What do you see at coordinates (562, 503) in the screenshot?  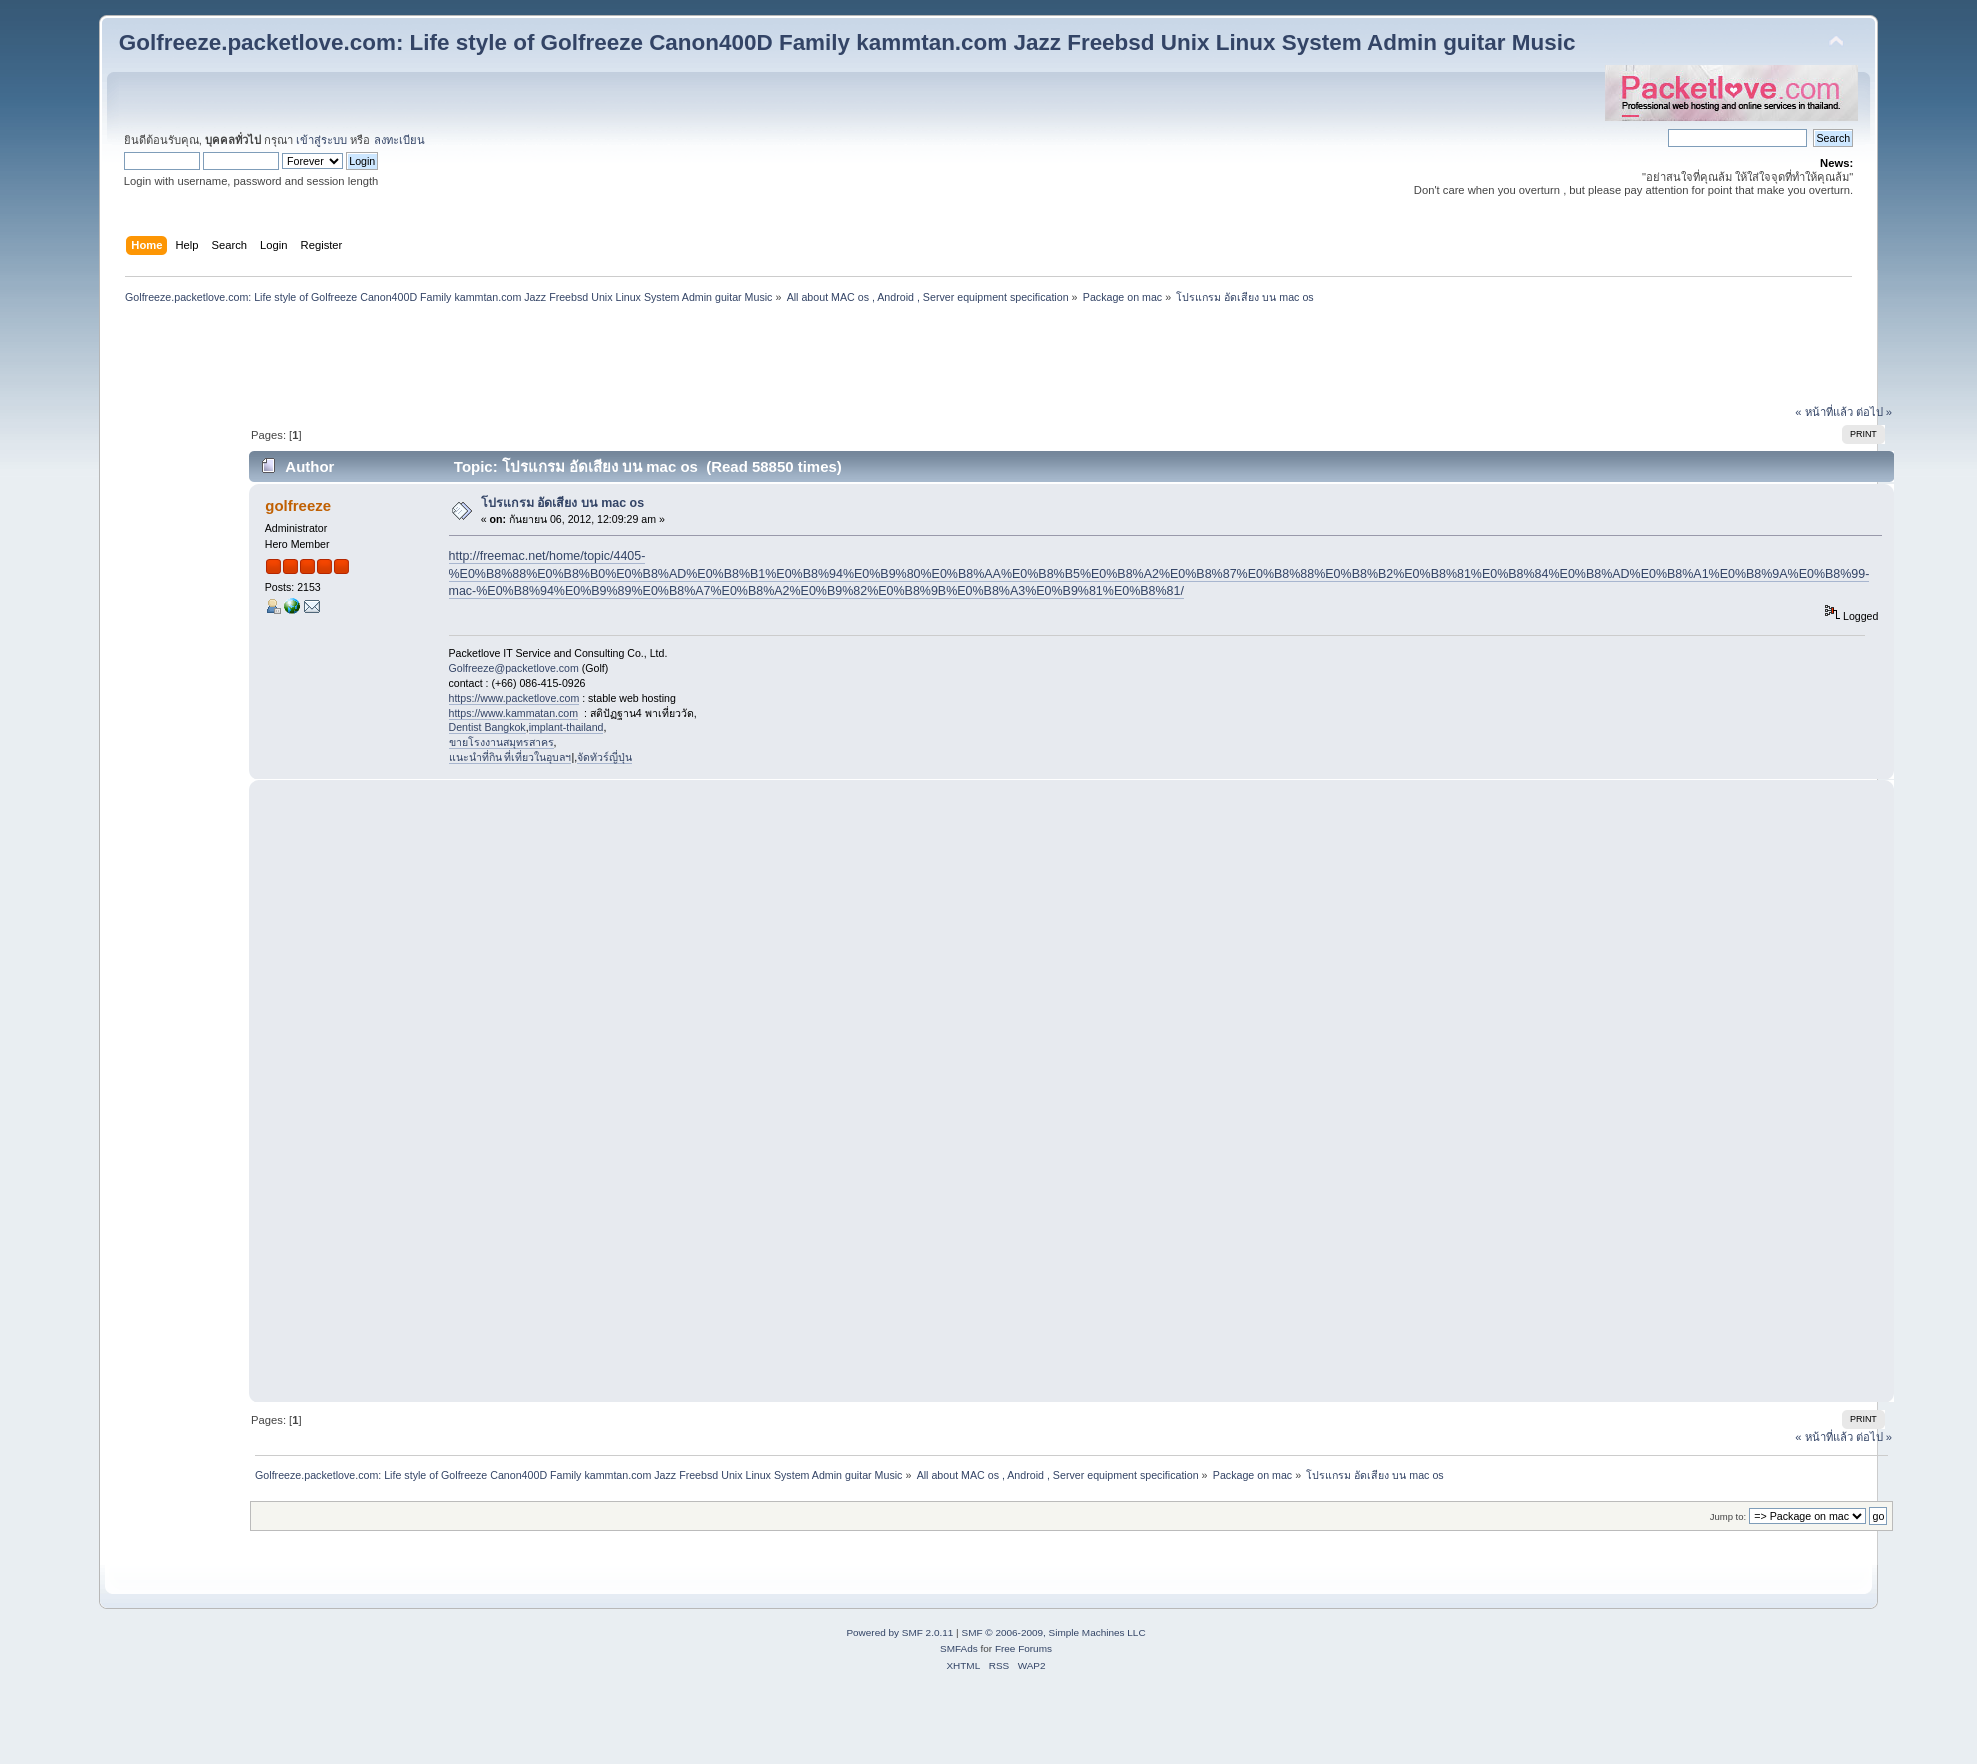 I see `โปรแกรม อัดเสียง บน mac os` at bounding box center [562, 503].